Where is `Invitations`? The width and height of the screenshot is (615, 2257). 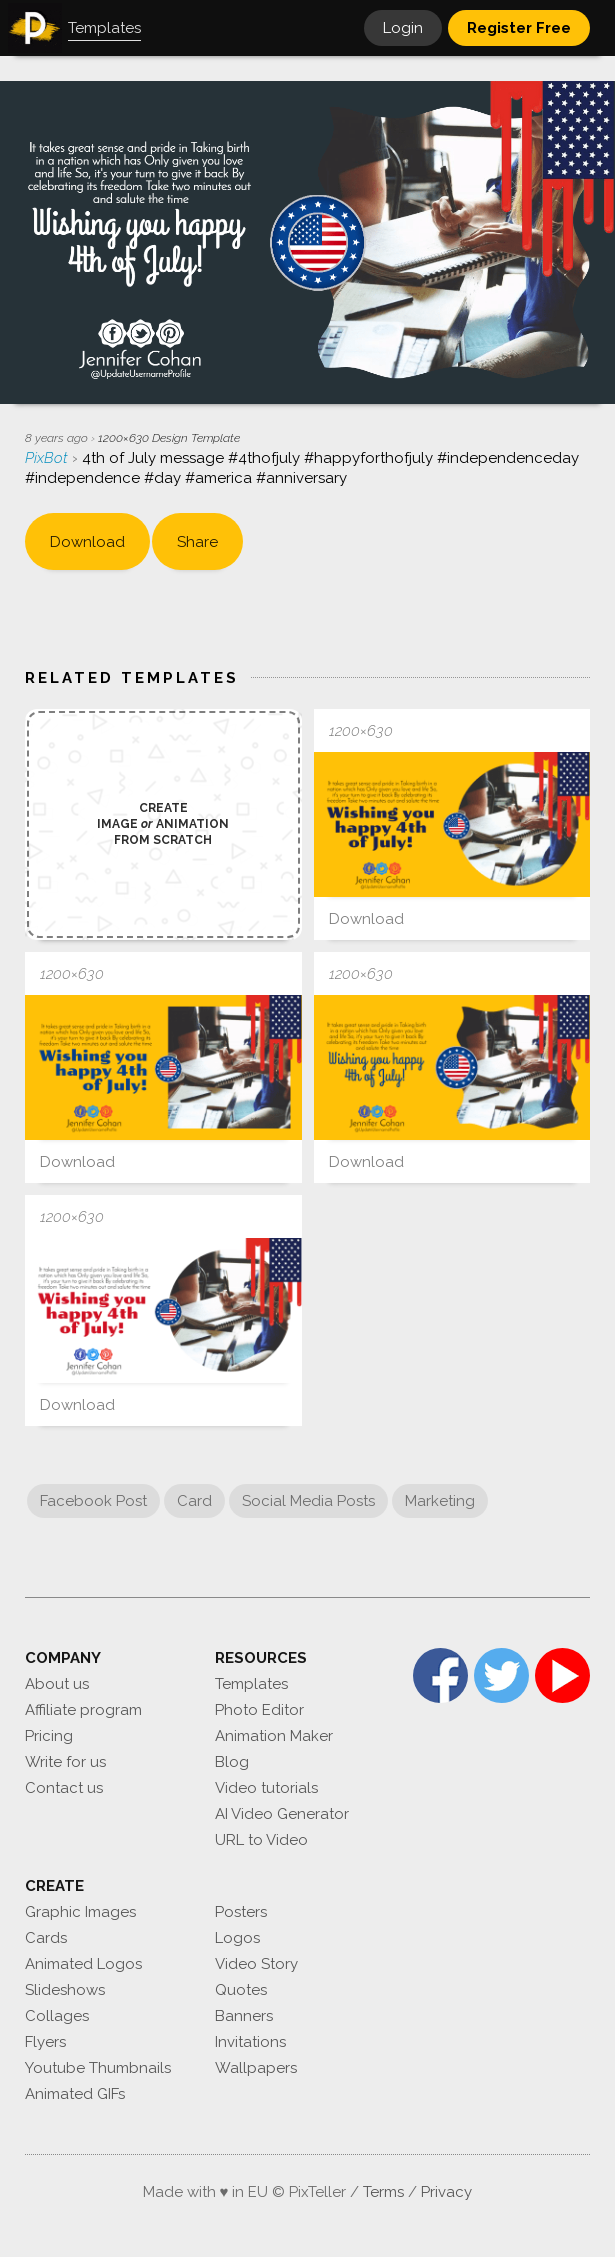
Invitations is located at coordinates (250, 2042).